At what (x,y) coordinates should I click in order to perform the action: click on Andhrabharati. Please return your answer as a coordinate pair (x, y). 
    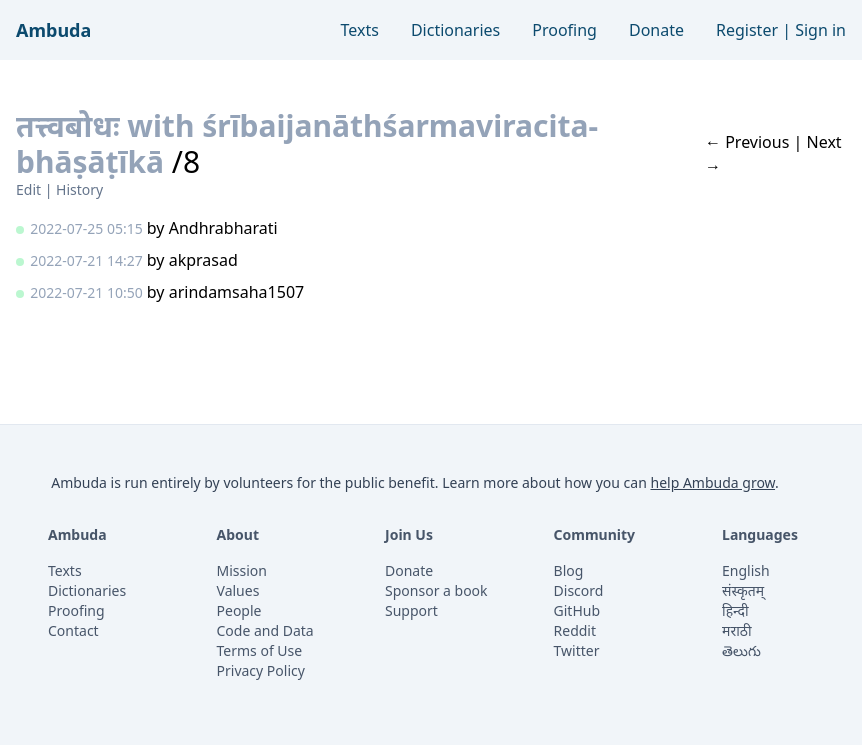
    Looking at the image, I should click on (223, 228).